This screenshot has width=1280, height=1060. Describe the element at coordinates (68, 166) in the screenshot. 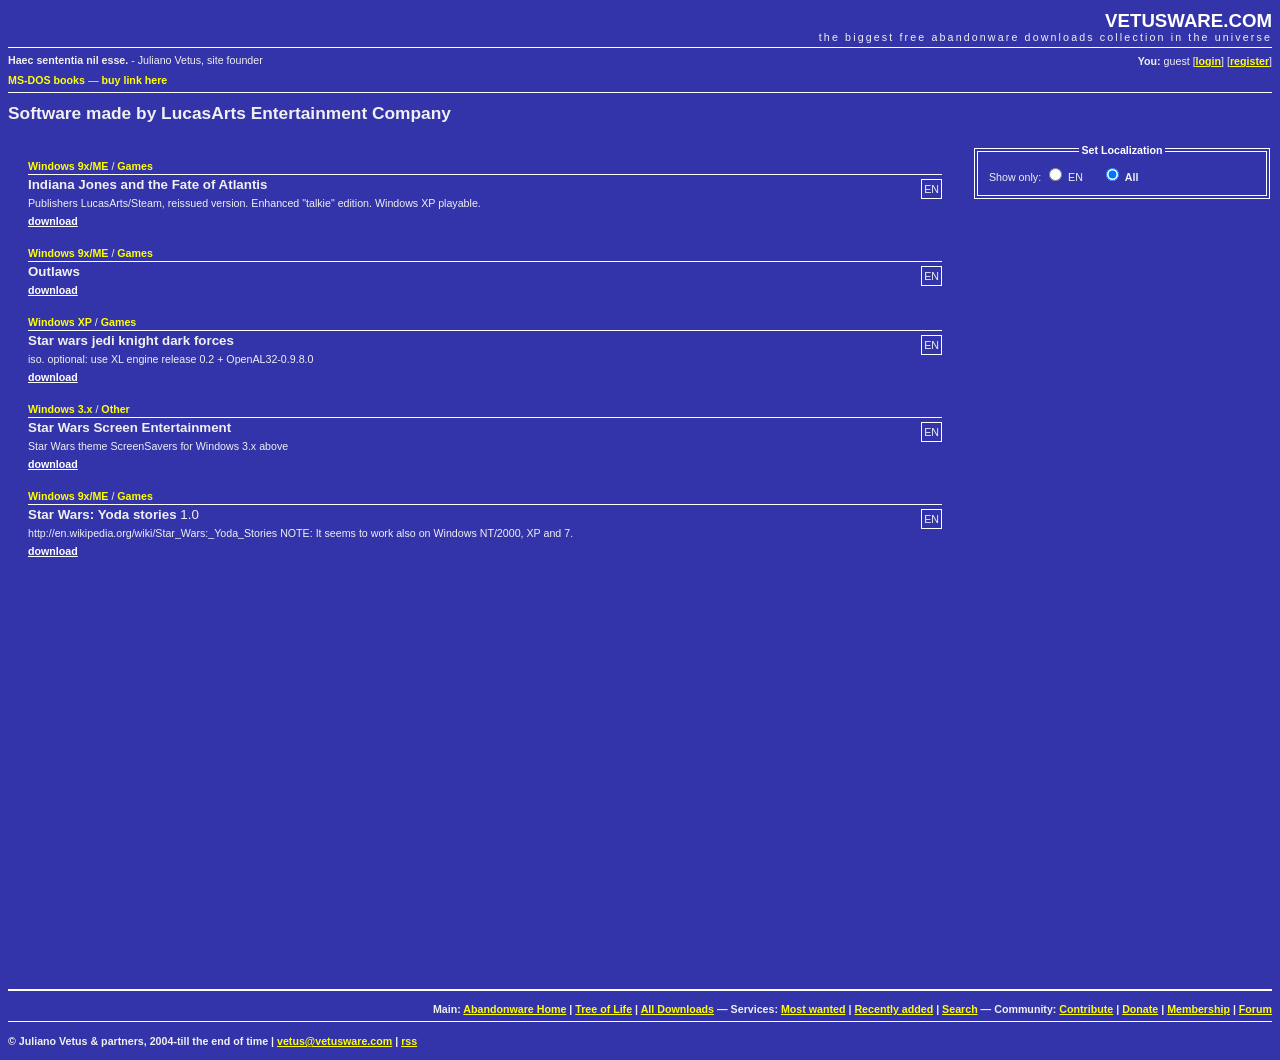

I see `Windows 9x/ME` at that location.